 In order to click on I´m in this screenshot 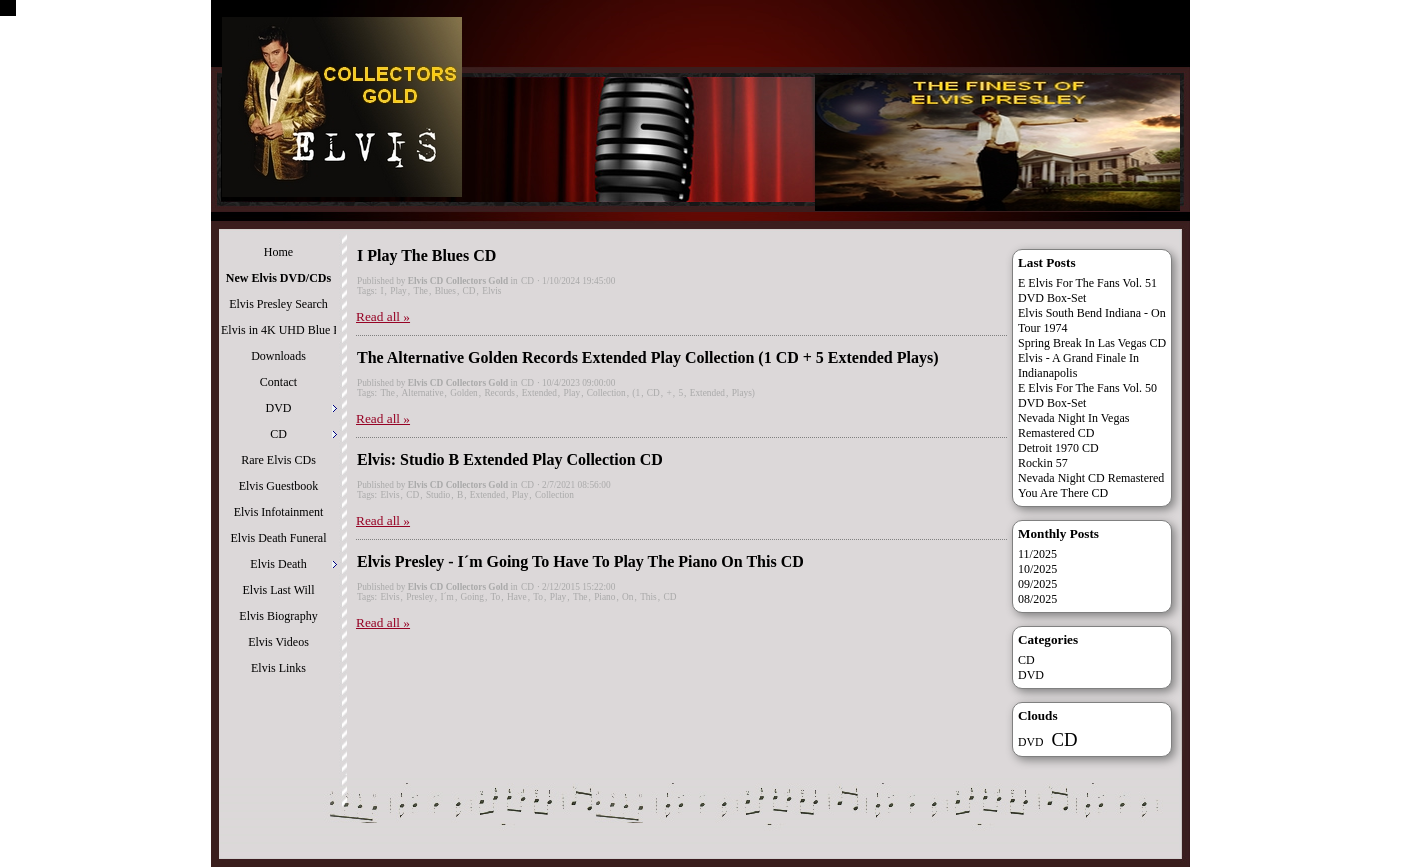, I will do `click(446, 597)`.